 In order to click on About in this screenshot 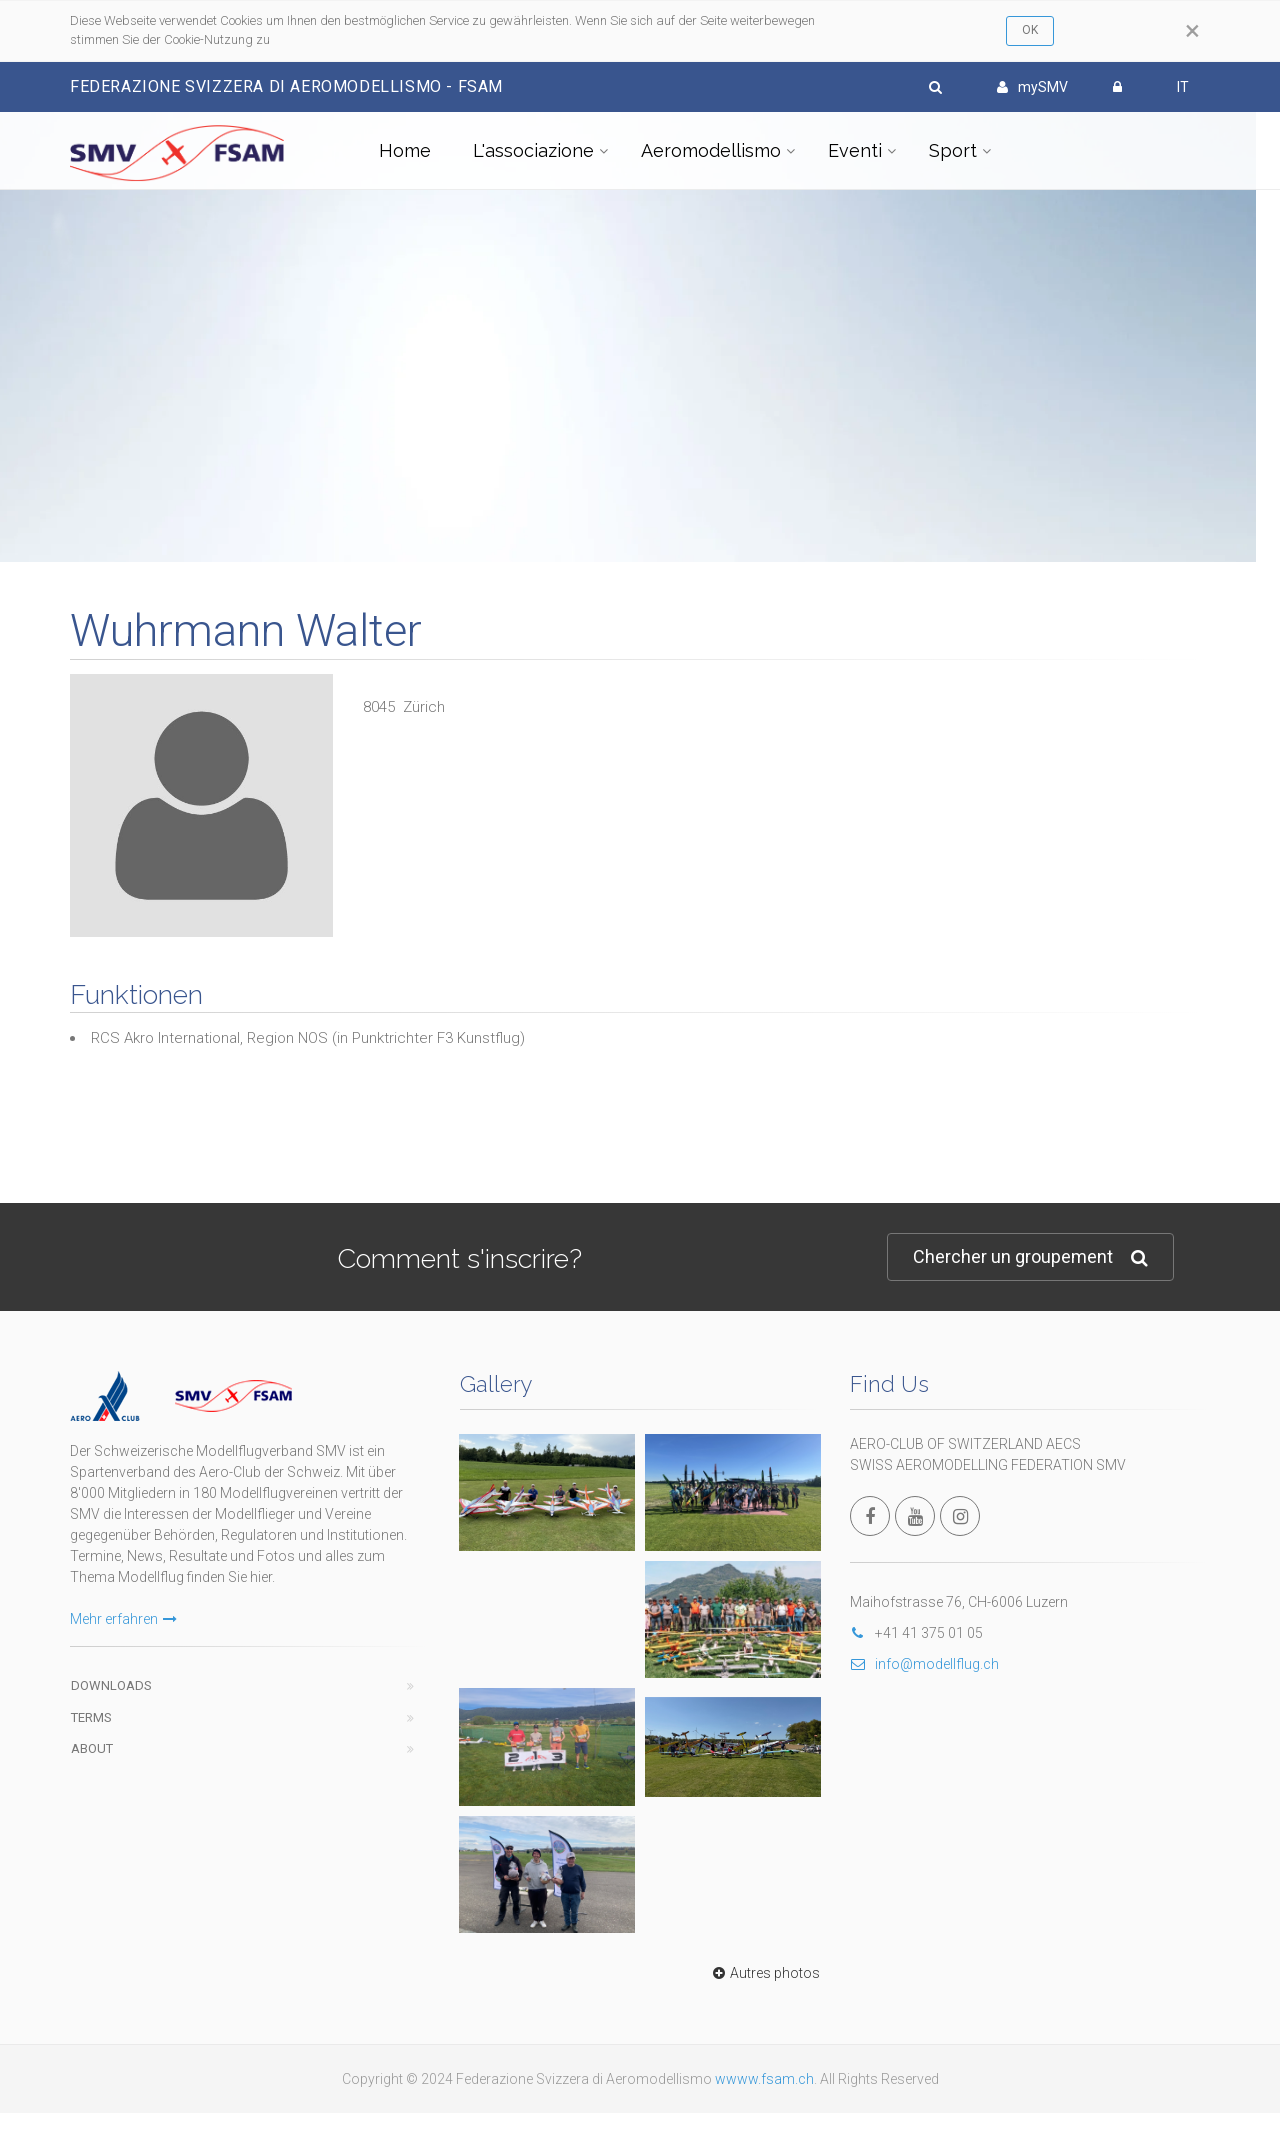, I will do `click(92, 1748)`.